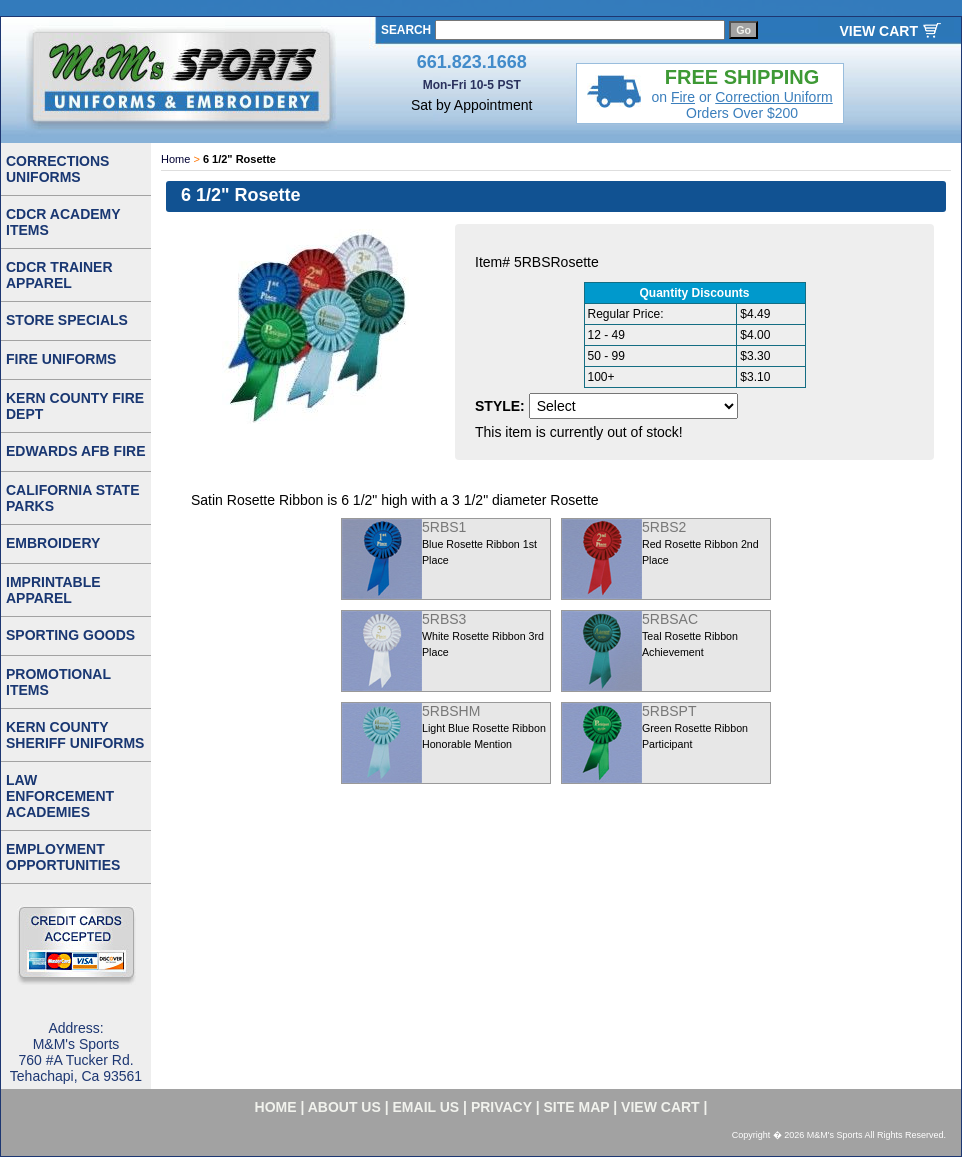  I want to click on LAW ENFORCEMENT ACADEMIES, so click(60, 796).